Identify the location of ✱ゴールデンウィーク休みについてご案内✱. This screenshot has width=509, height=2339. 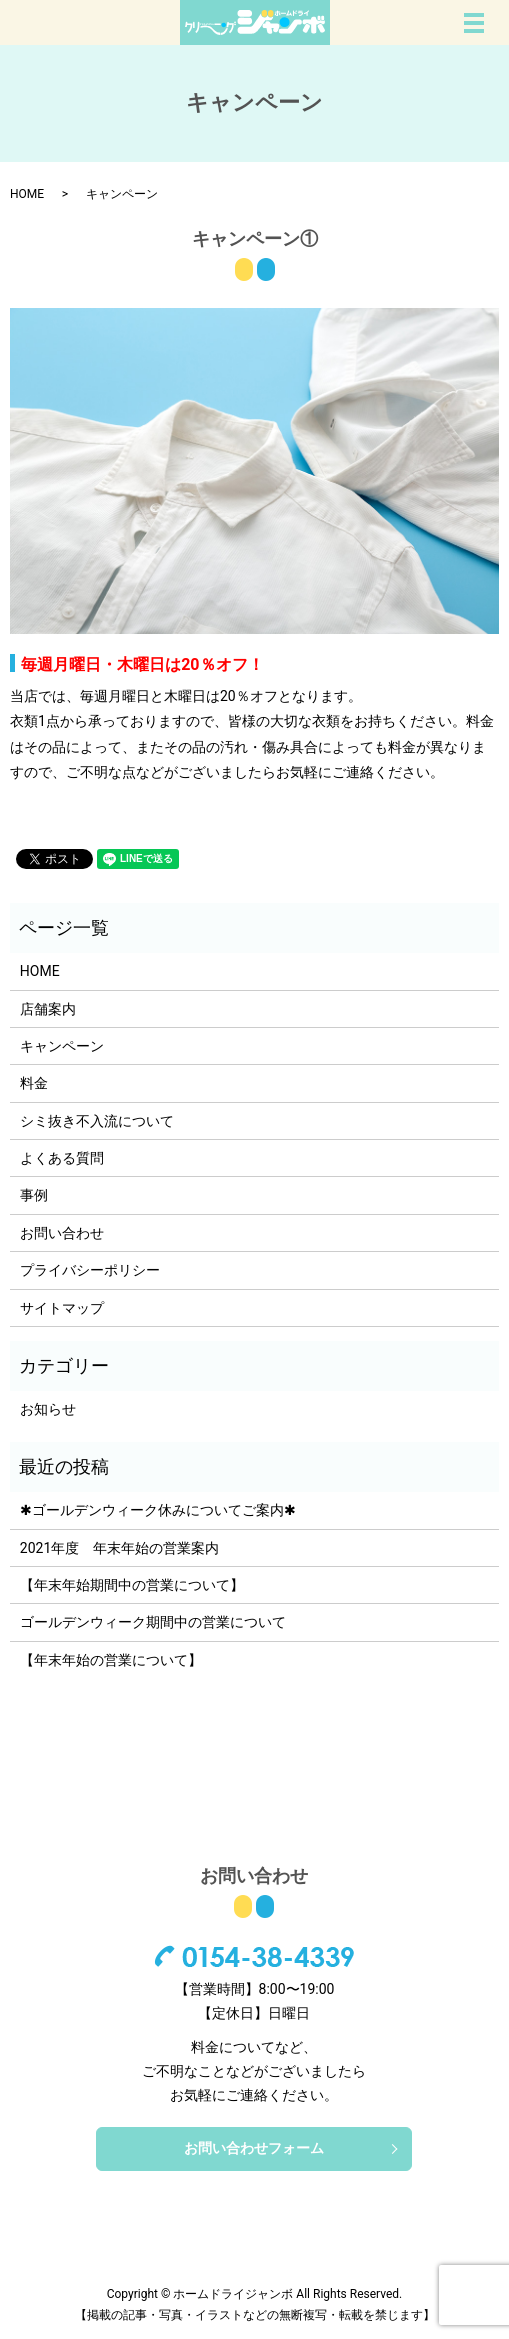
(158, 1510).